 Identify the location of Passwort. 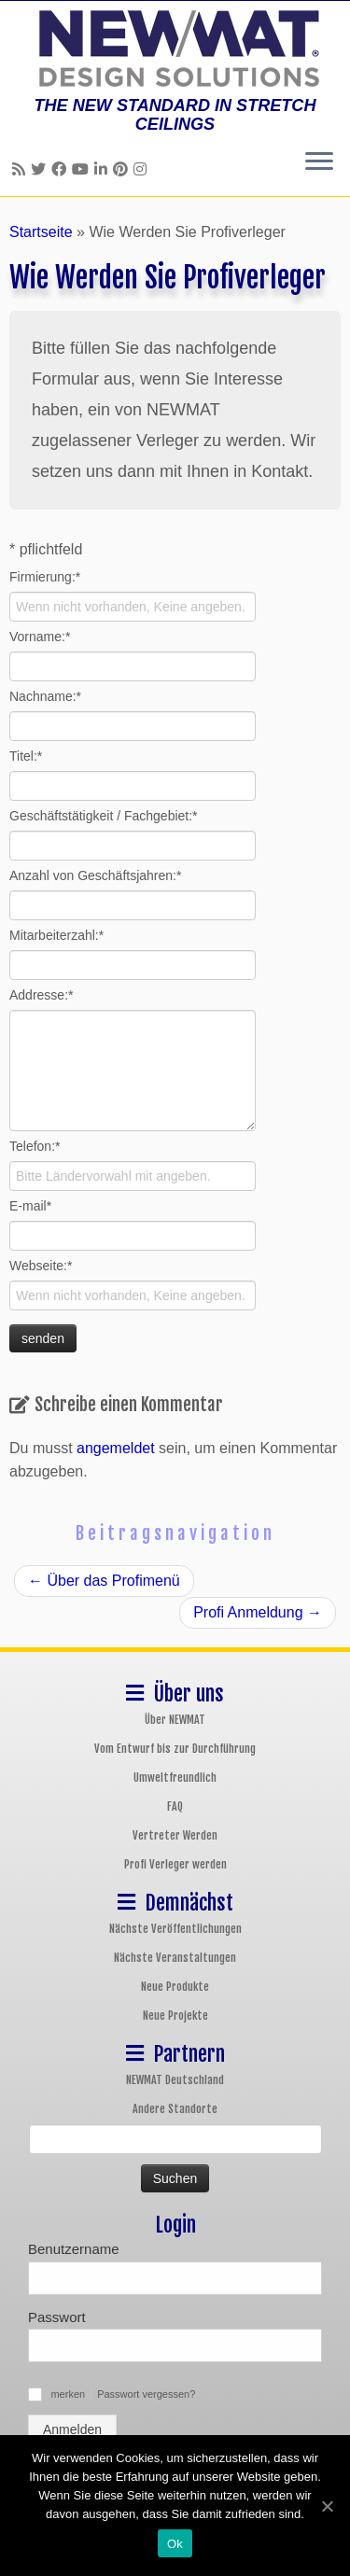
(57, 2317).